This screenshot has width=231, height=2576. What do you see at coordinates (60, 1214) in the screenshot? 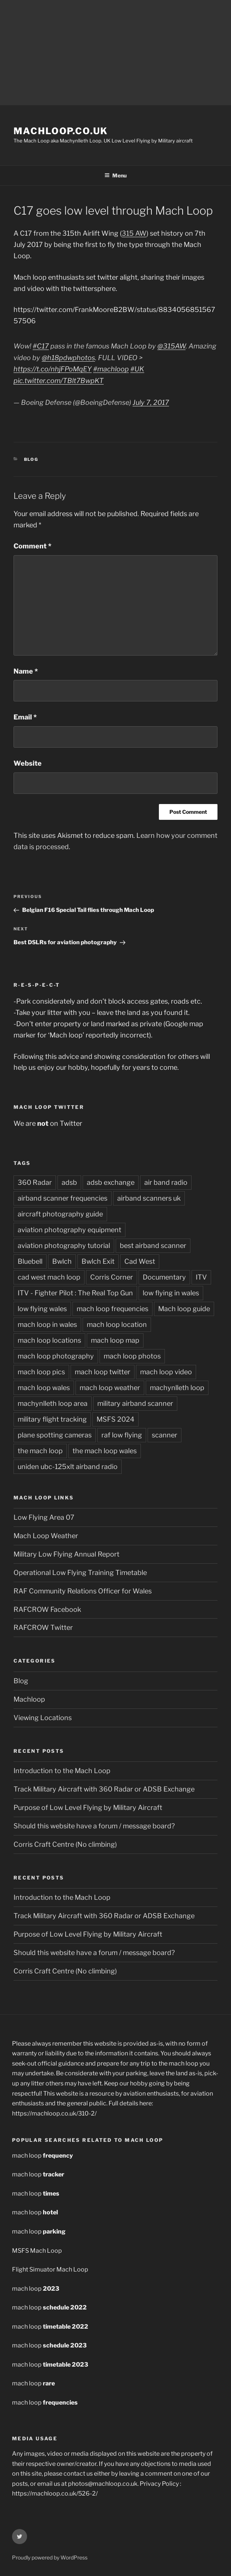
I see `aircraft photography guide` at bounding box center [60, 1214].